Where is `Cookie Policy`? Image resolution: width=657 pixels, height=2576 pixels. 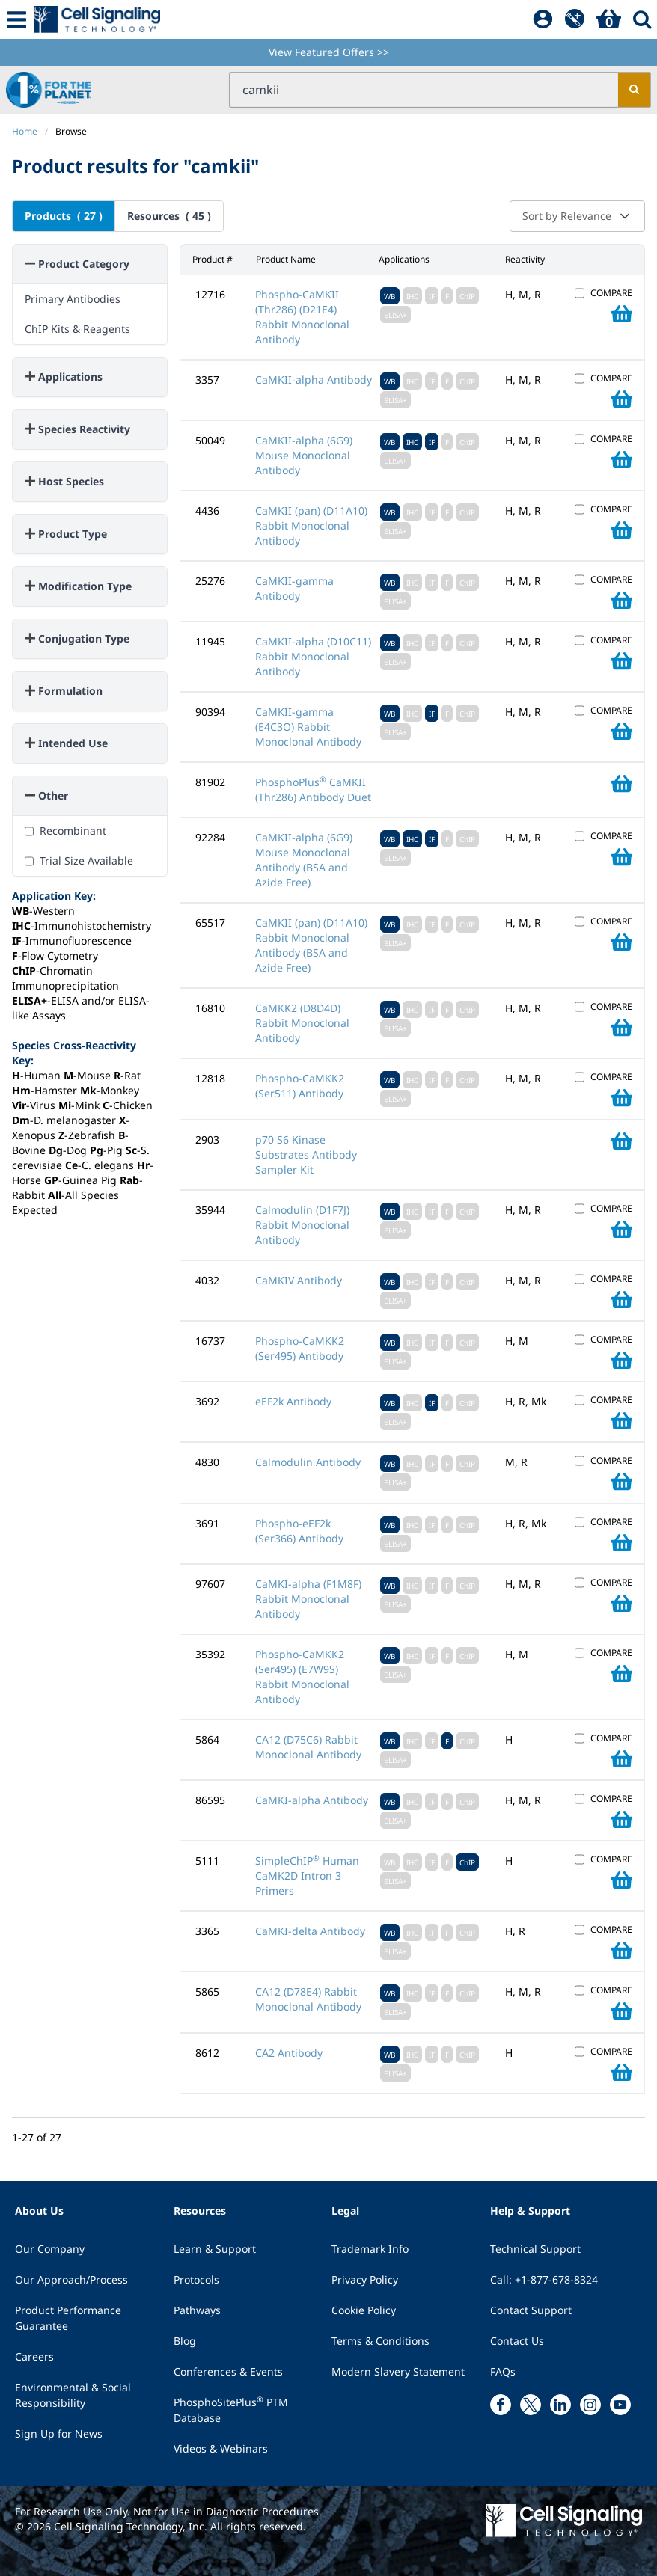
Cookie Policy is located at coordinates (363, 2310).